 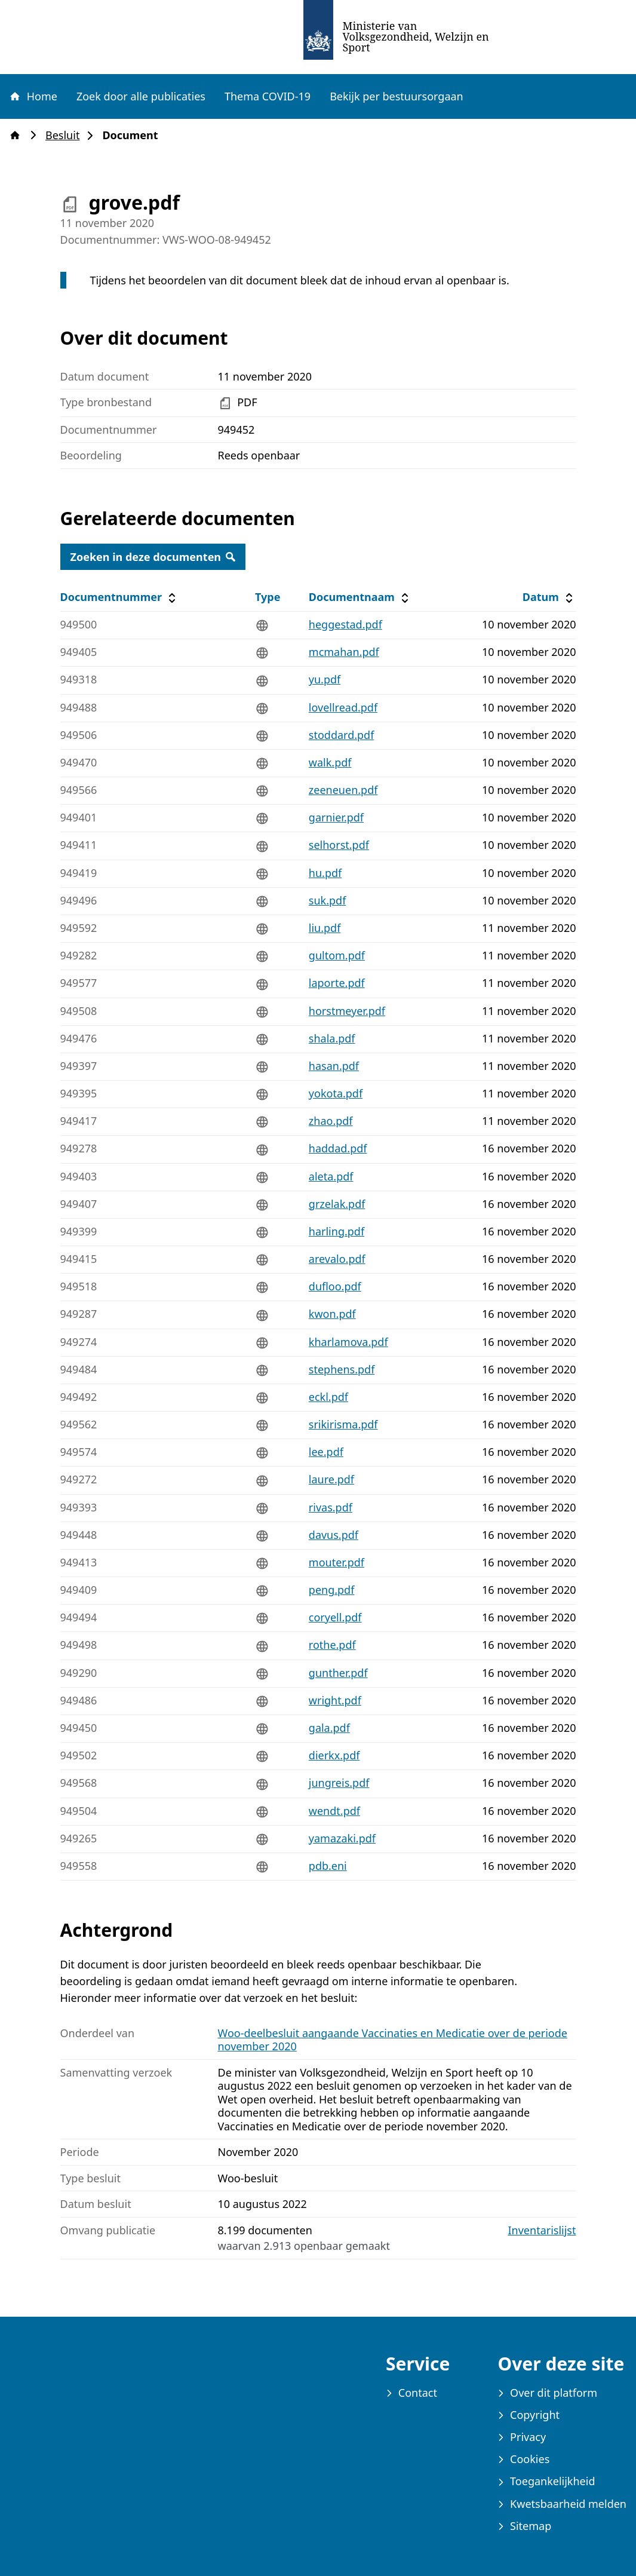 What do you see at coordinates (330, 1507) in the screenshot?
I see `rivas.pdf` at bounding box center [330, 1507].